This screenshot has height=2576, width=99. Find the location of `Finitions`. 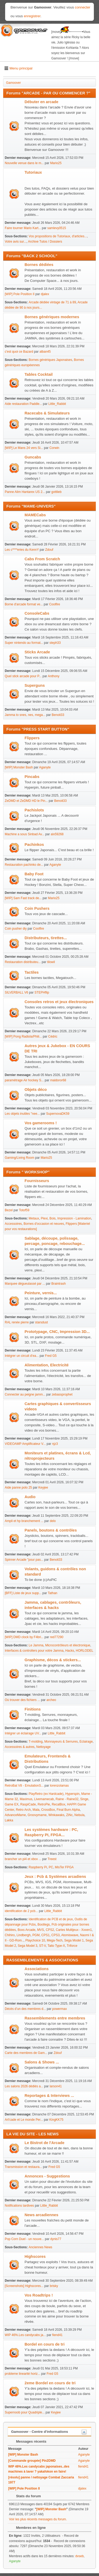

Finitions is located at coordinates (33, 1709).